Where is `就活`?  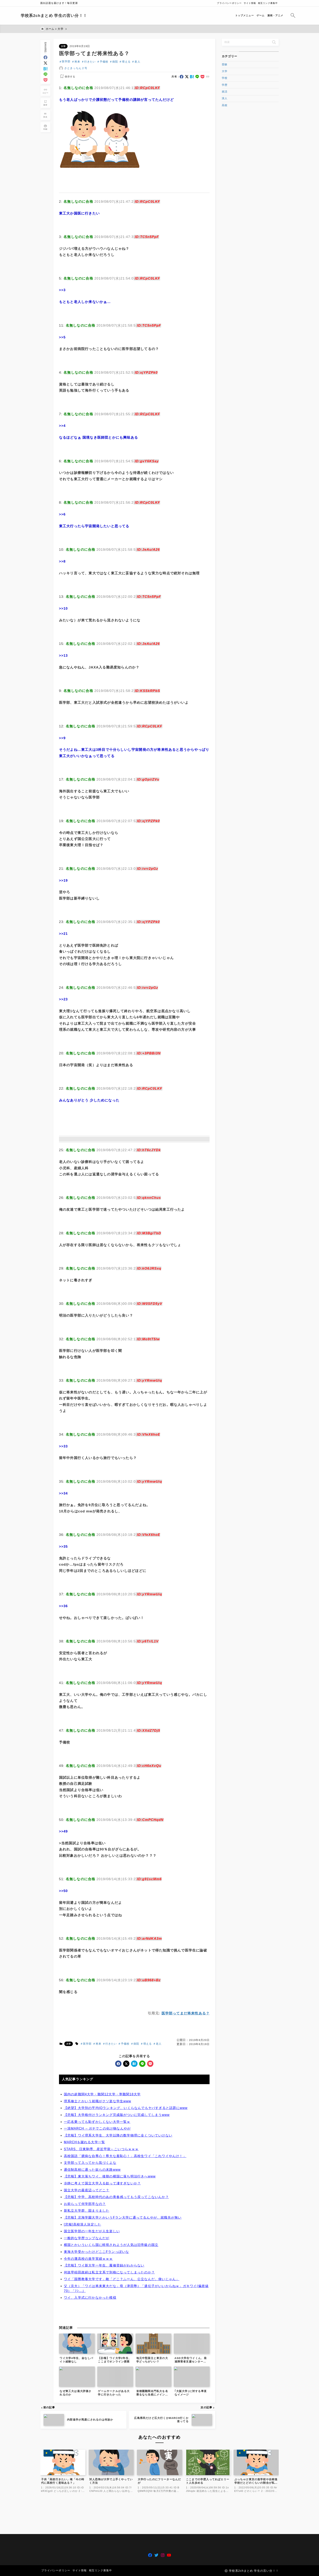 就活 is located at coordinates (224, 91).